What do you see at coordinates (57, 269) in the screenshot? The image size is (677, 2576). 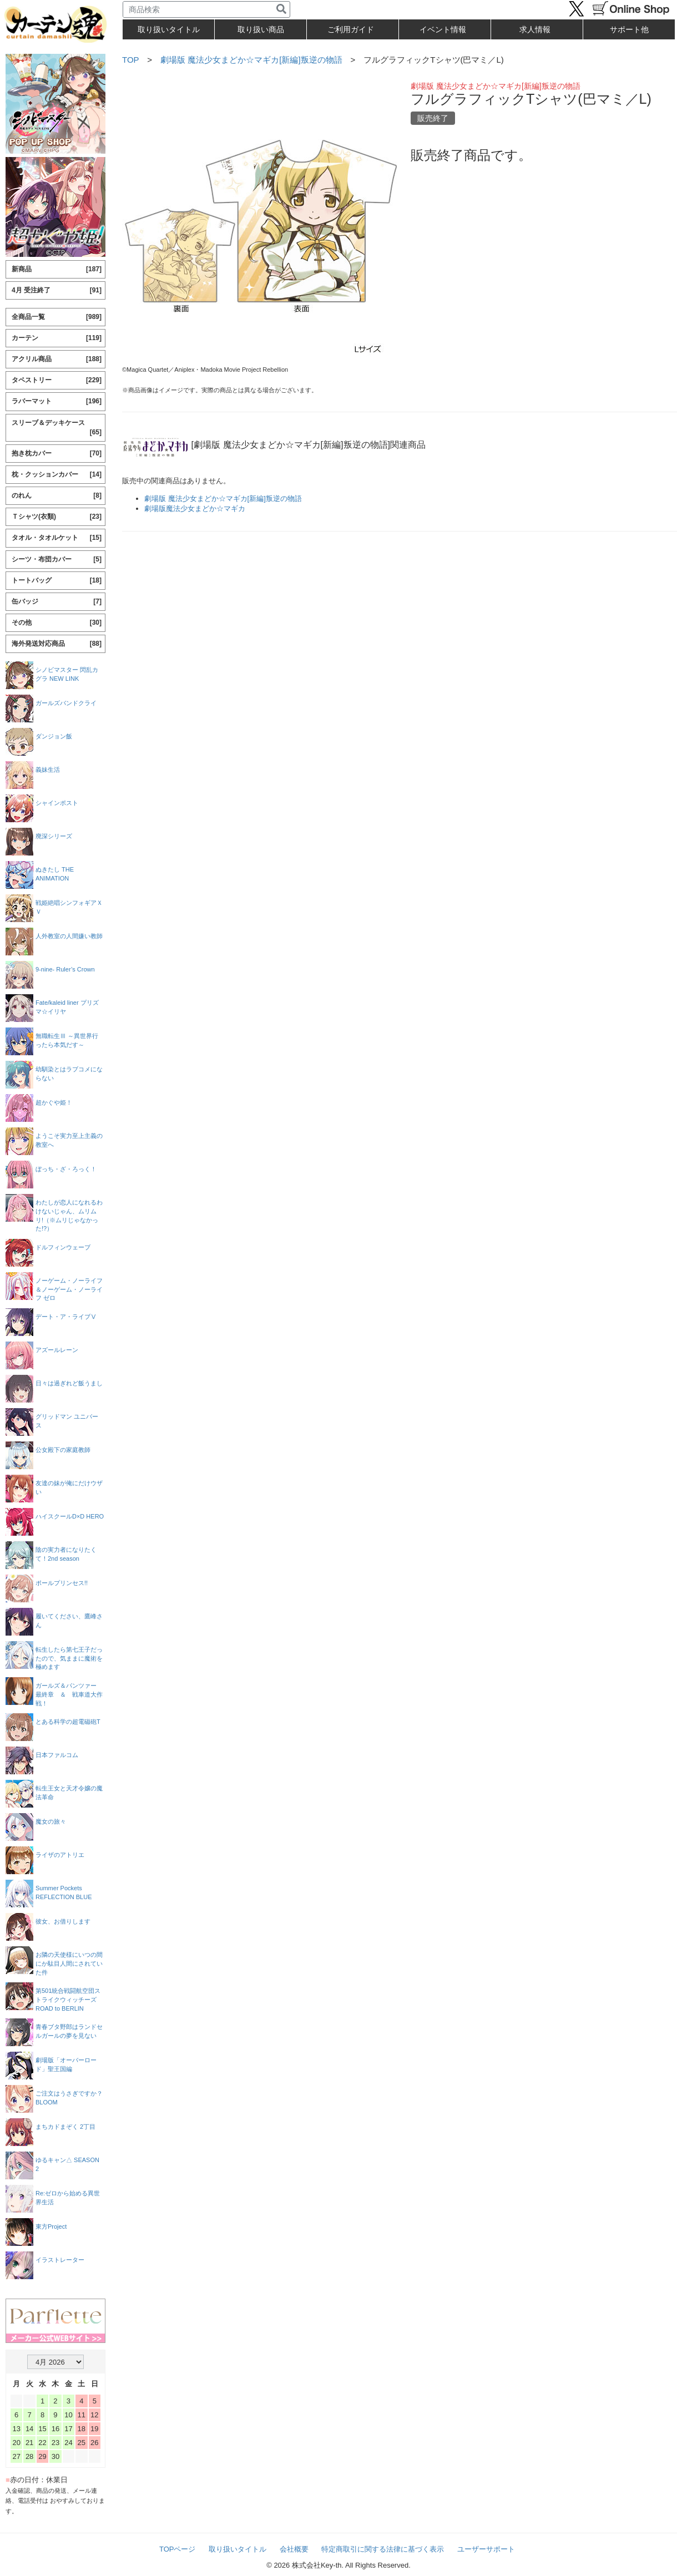 I see `新商品` at bounding box center [57, 269].